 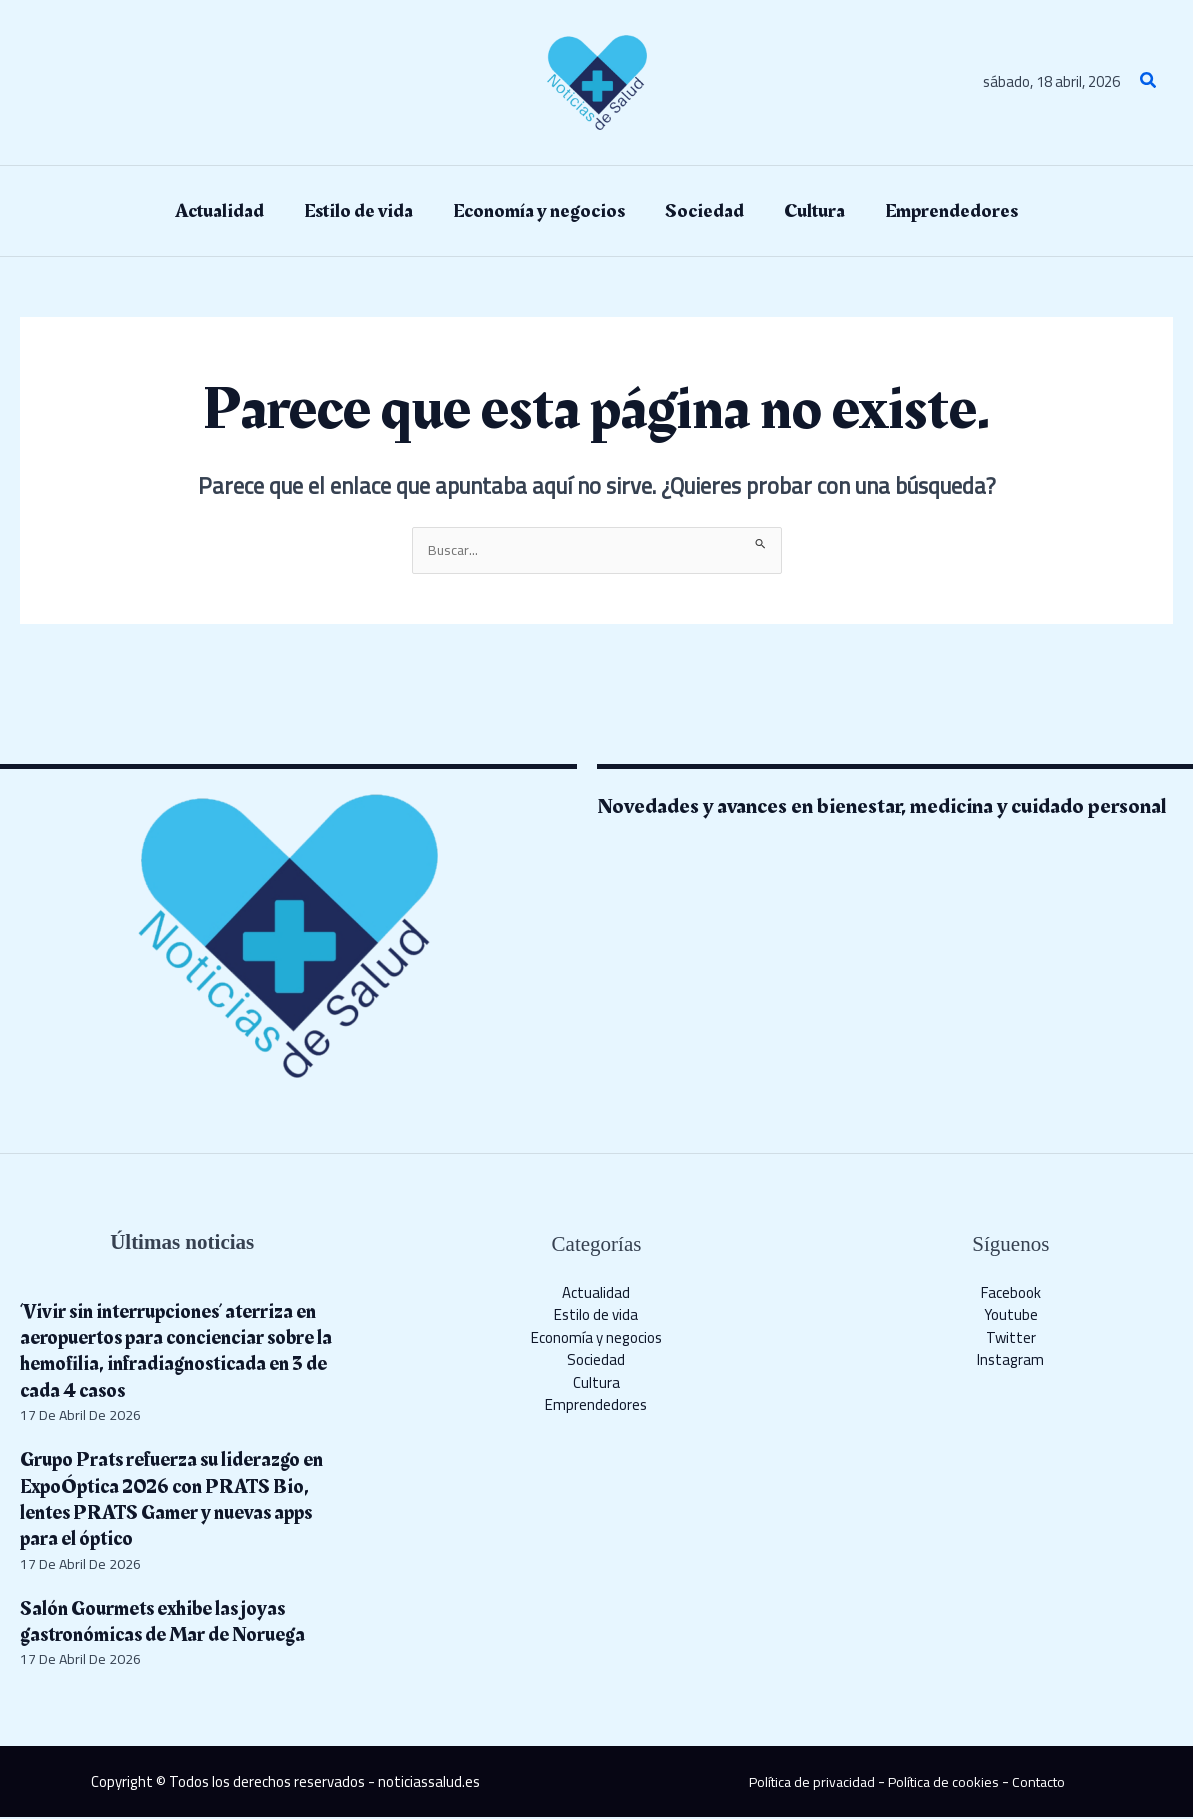 What do you see at coordinates (596, 1316) in the screenshot?
I see `Estilo de vida` at bounding box center [596, 1316].